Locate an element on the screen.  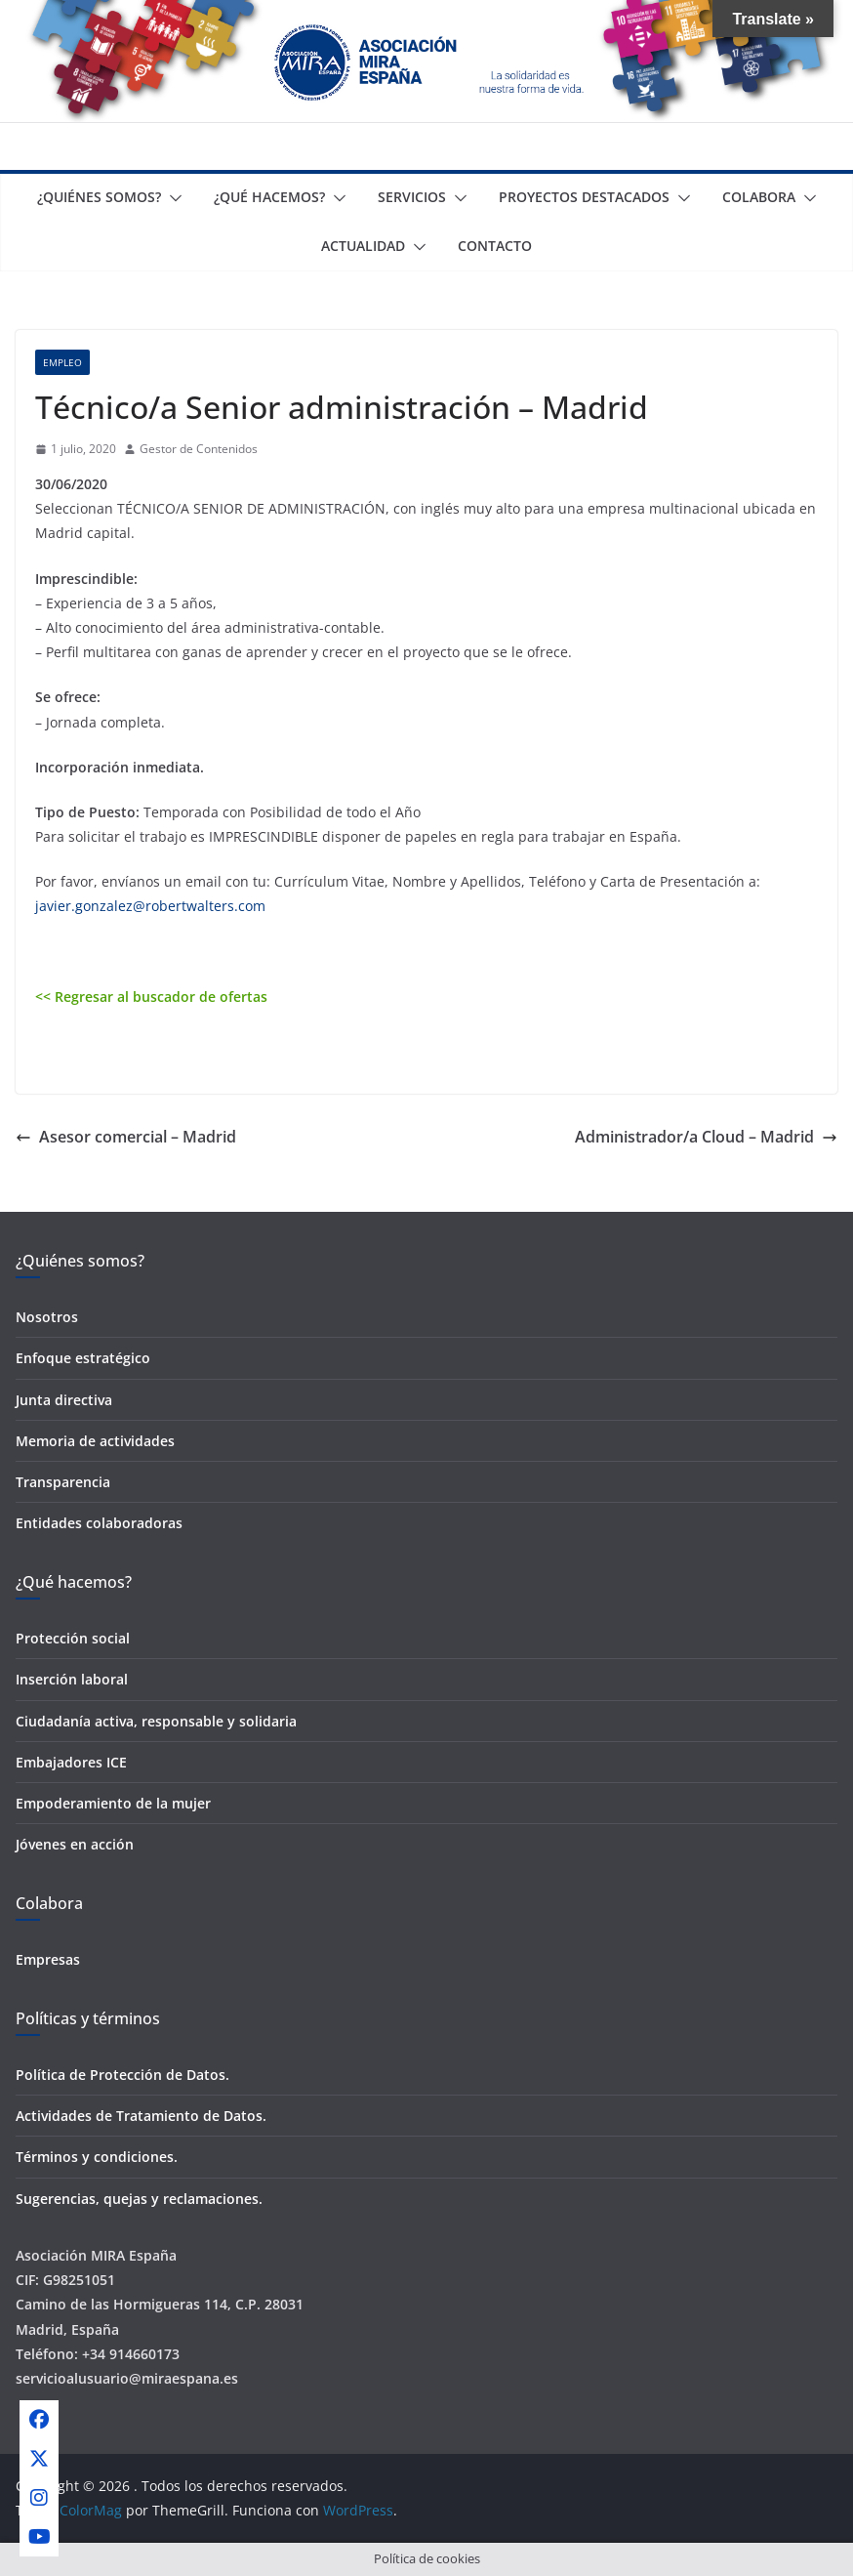
Junta directiva is located at coordinates (64, 1400).